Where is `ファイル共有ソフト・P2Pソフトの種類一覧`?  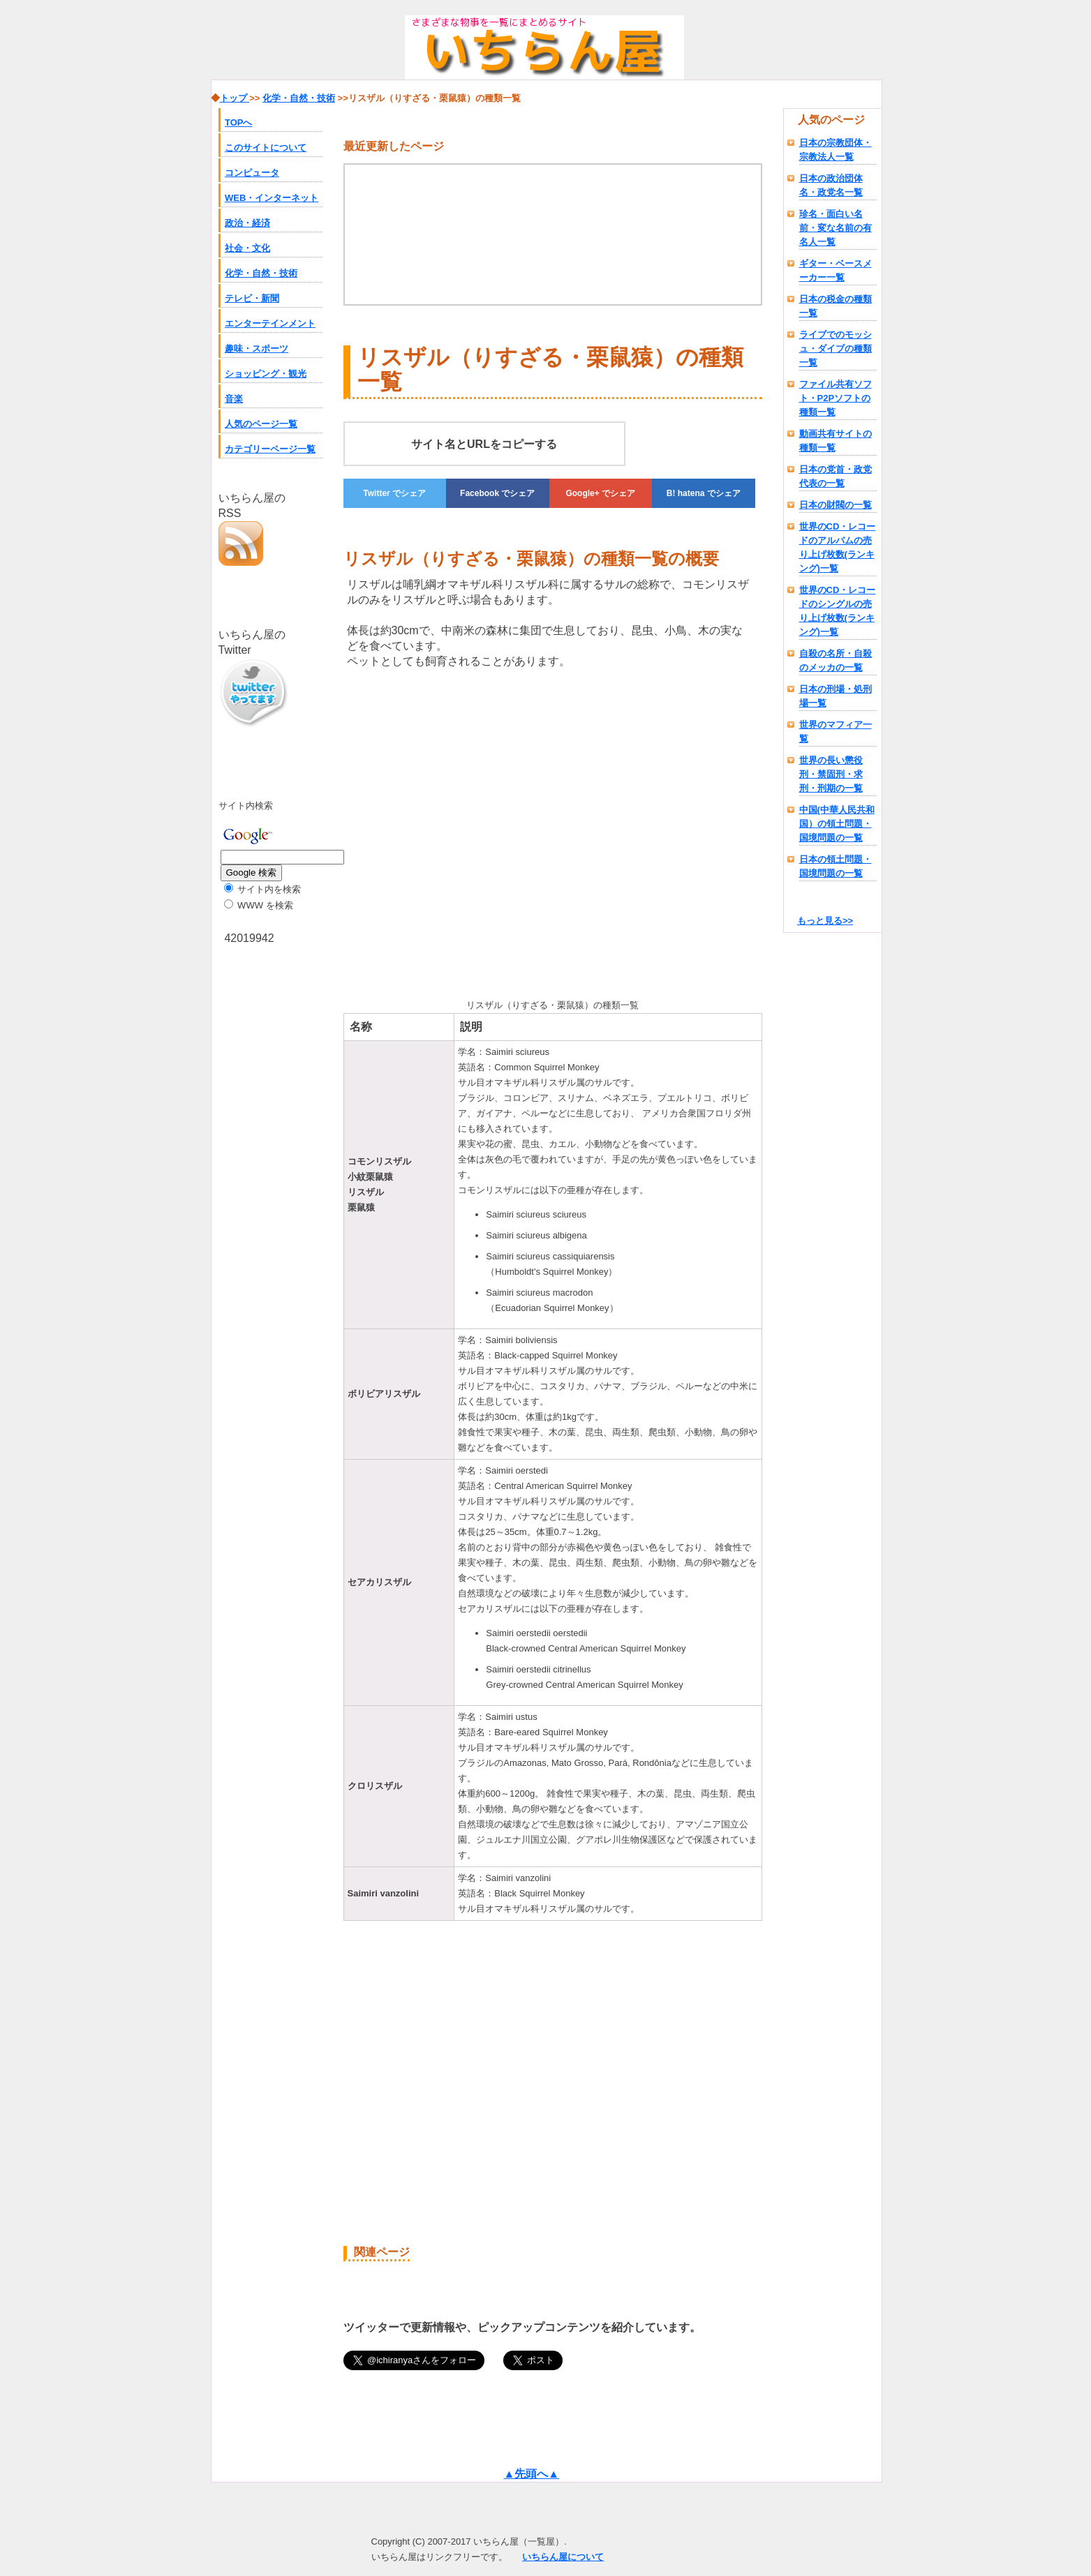
ファイル共有ソフト・P2Pソフトの種類一覧 is located at coordinates (835, 398).